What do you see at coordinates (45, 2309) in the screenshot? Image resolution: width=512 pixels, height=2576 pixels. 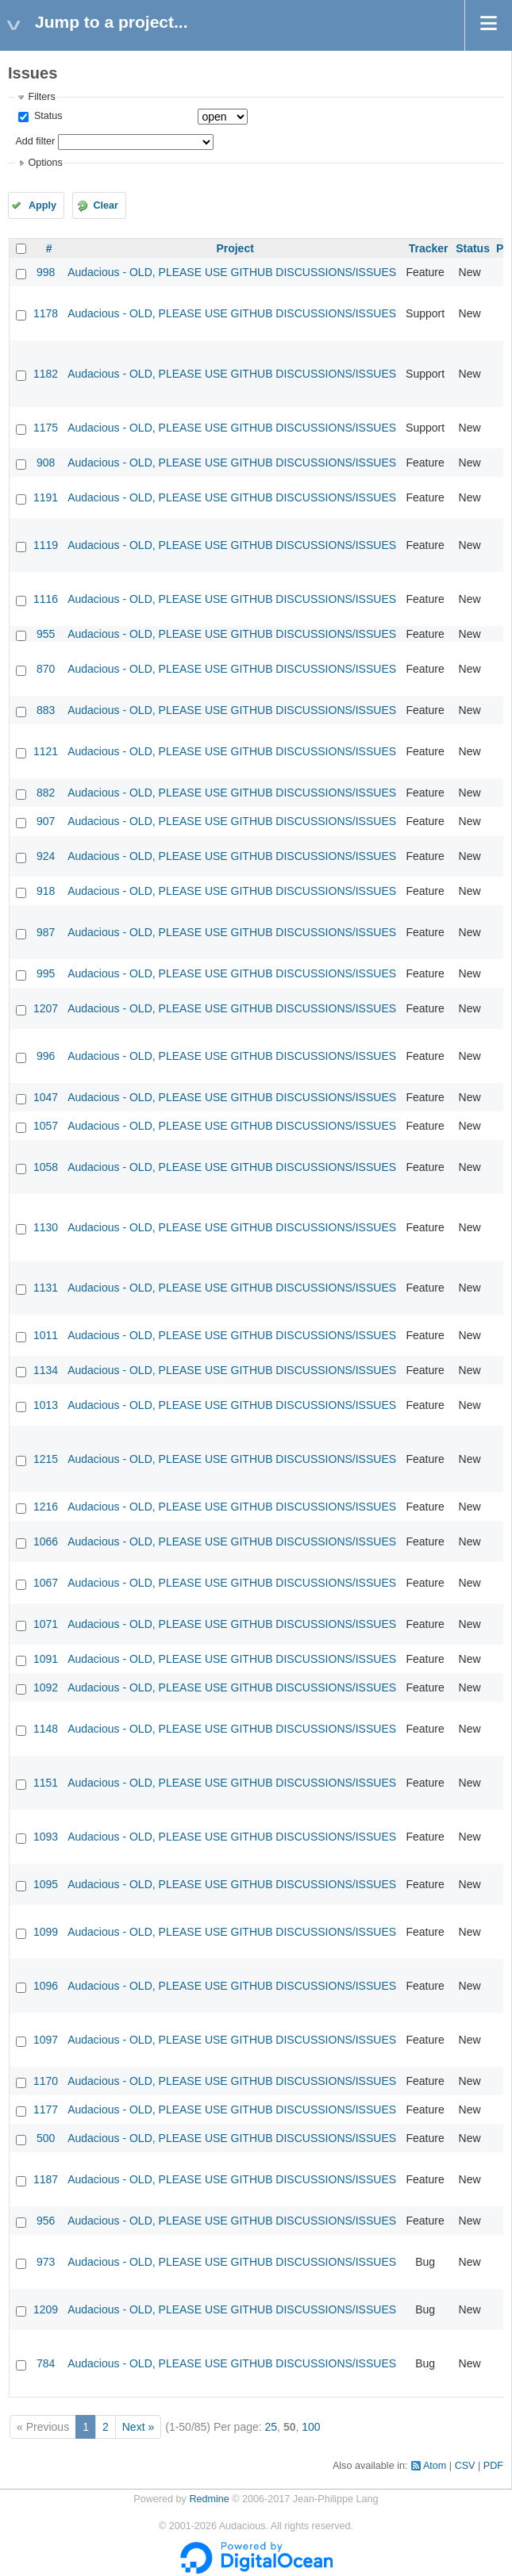 I see `1209` at bounding box center [45, 2309].